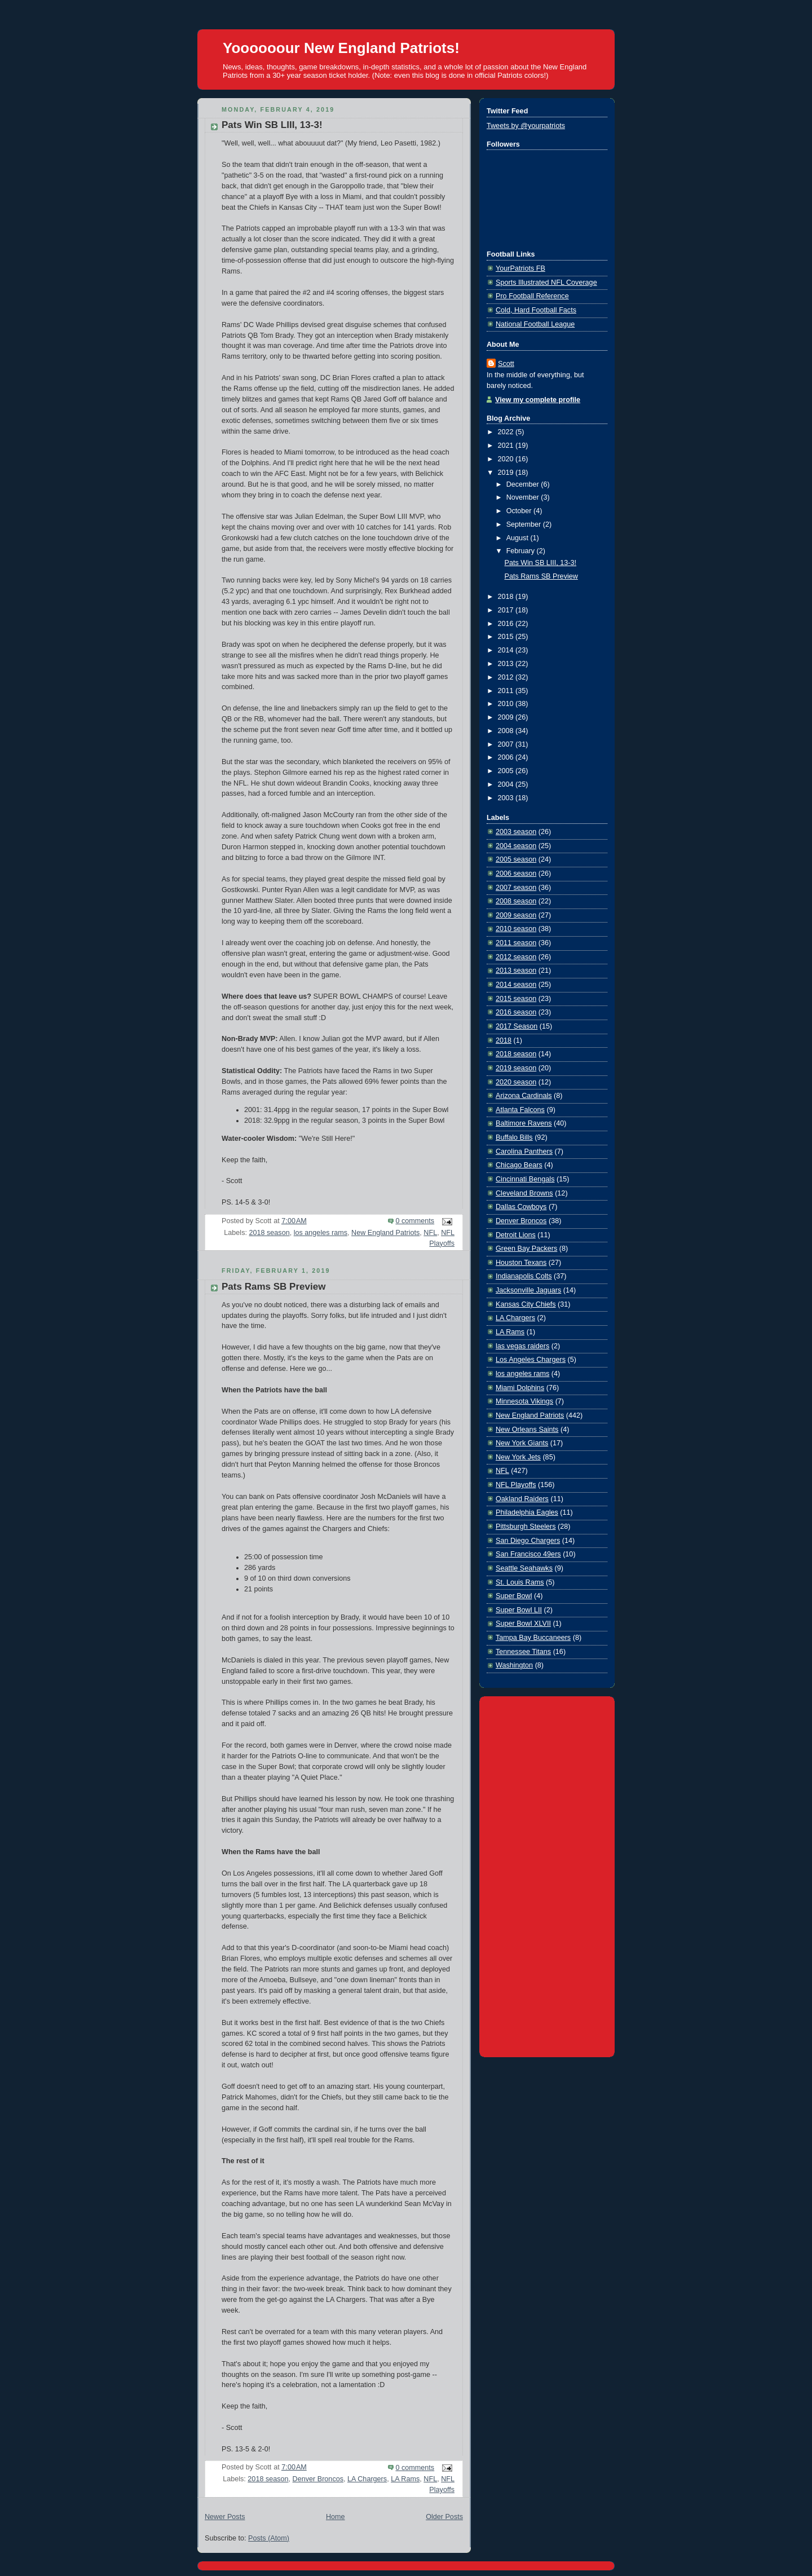 This screenshot has height=2576, width=812. Describe the element at coordinates (272, 125) in the screenshot. I see `Pats Win SB LIII, 13-3!` at that location.